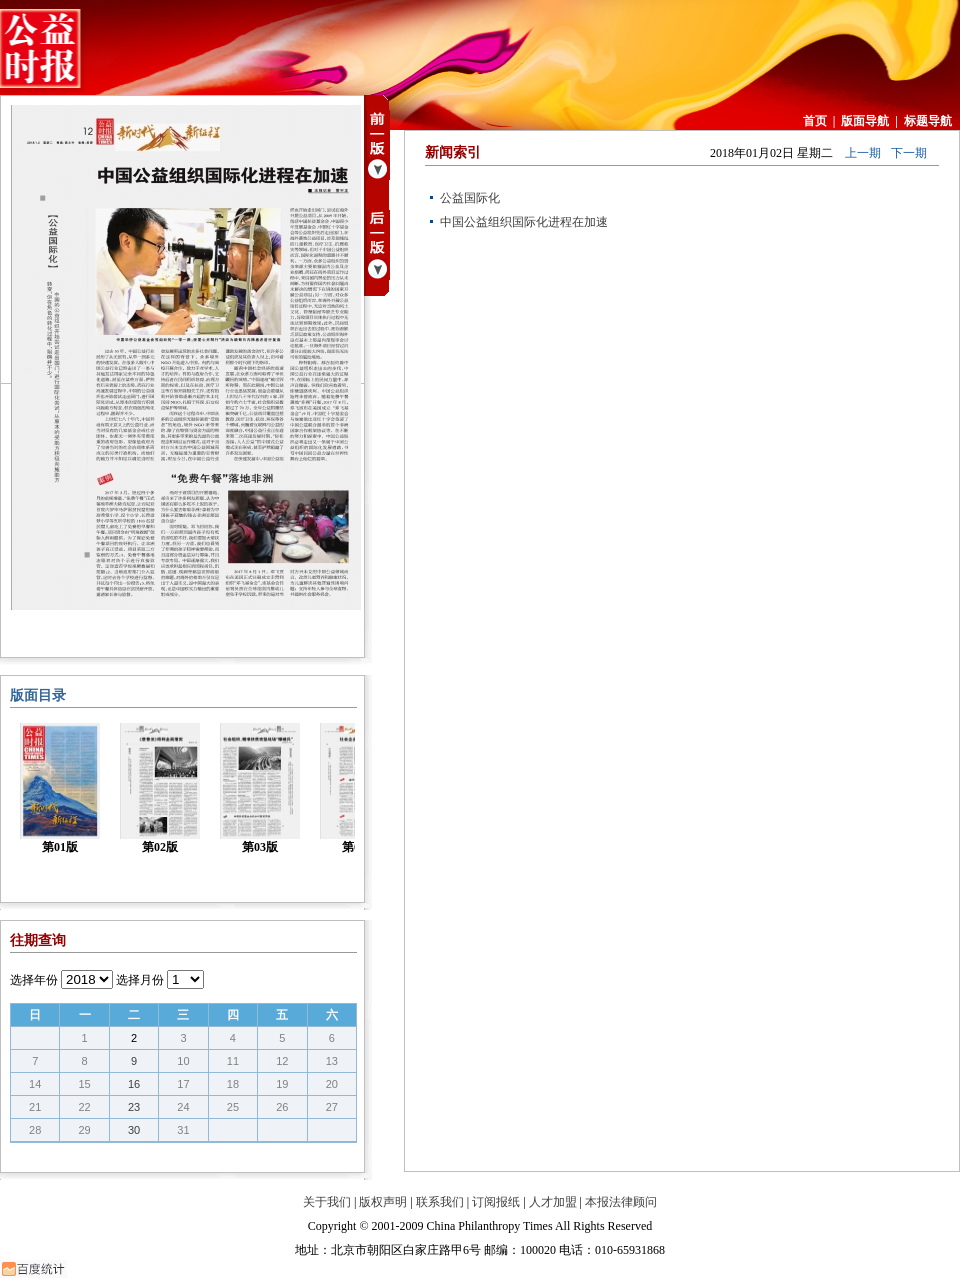 The width and height of the screenshot is (960, 1281). Describe the element at coordinates (34, 980) in the screenshot. I see `选择年份` at that location.